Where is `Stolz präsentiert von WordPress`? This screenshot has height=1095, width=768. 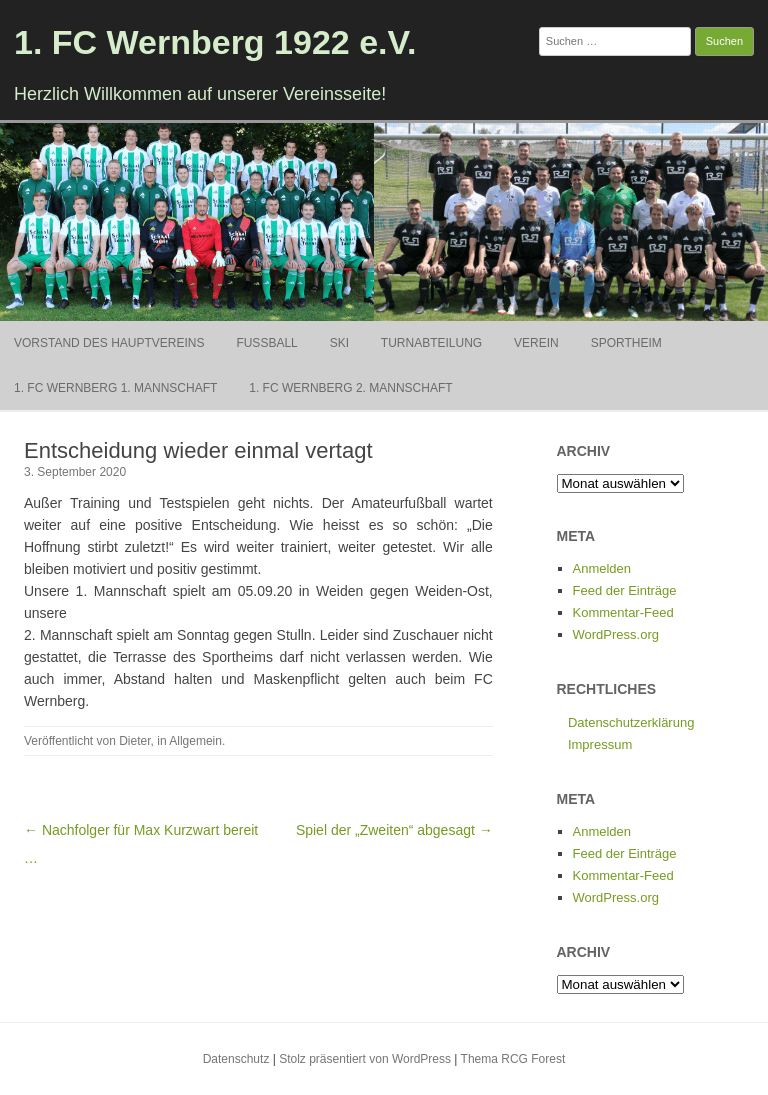
Stolz präsentiert von WordPress is located at coordinates (365, 1059).